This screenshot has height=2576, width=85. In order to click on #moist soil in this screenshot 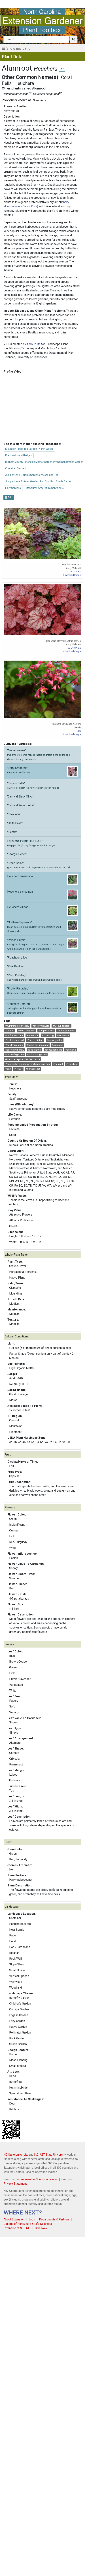, I will do `click(32, 1035)`.